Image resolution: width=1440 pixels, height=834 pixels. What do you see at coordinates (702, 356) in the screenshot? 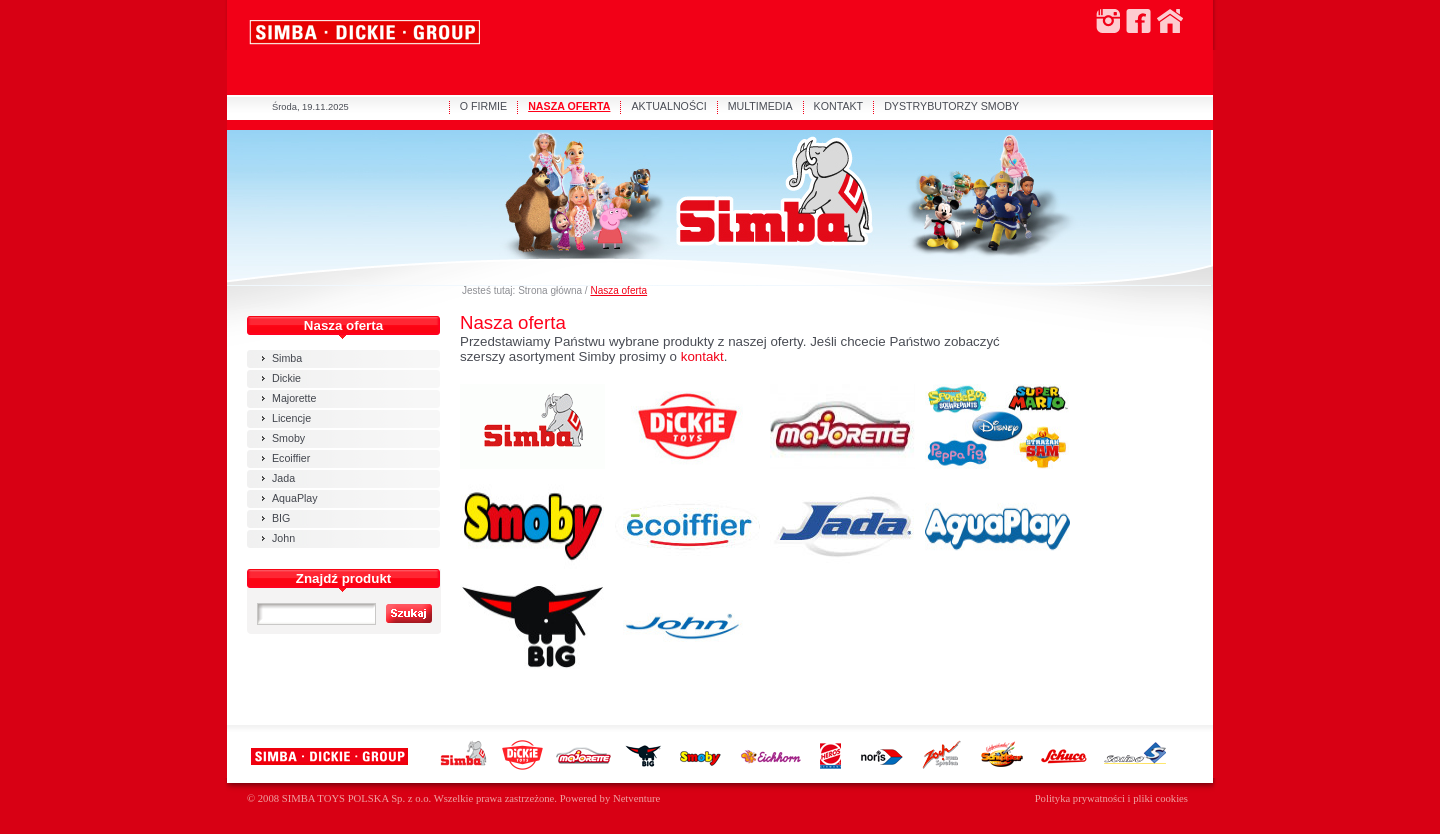
I see `kontakt` at bounding box center [702, 356].